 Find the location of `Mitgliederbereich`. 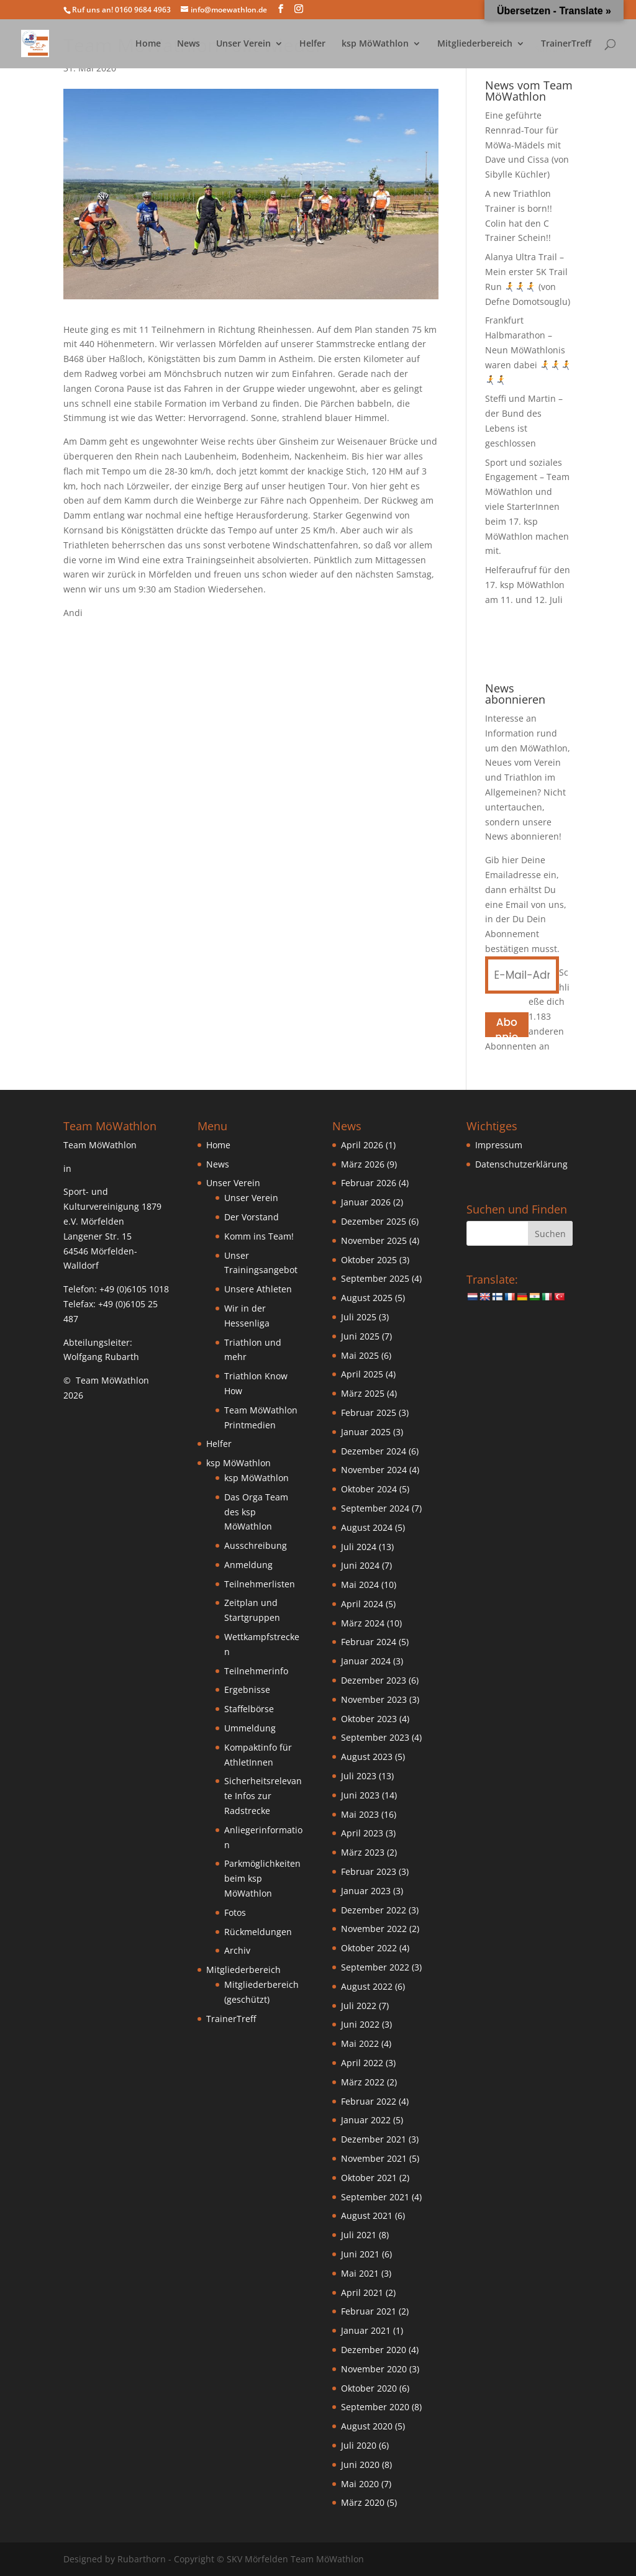

Mitgliederbereich is located at coordinates (474, 44).